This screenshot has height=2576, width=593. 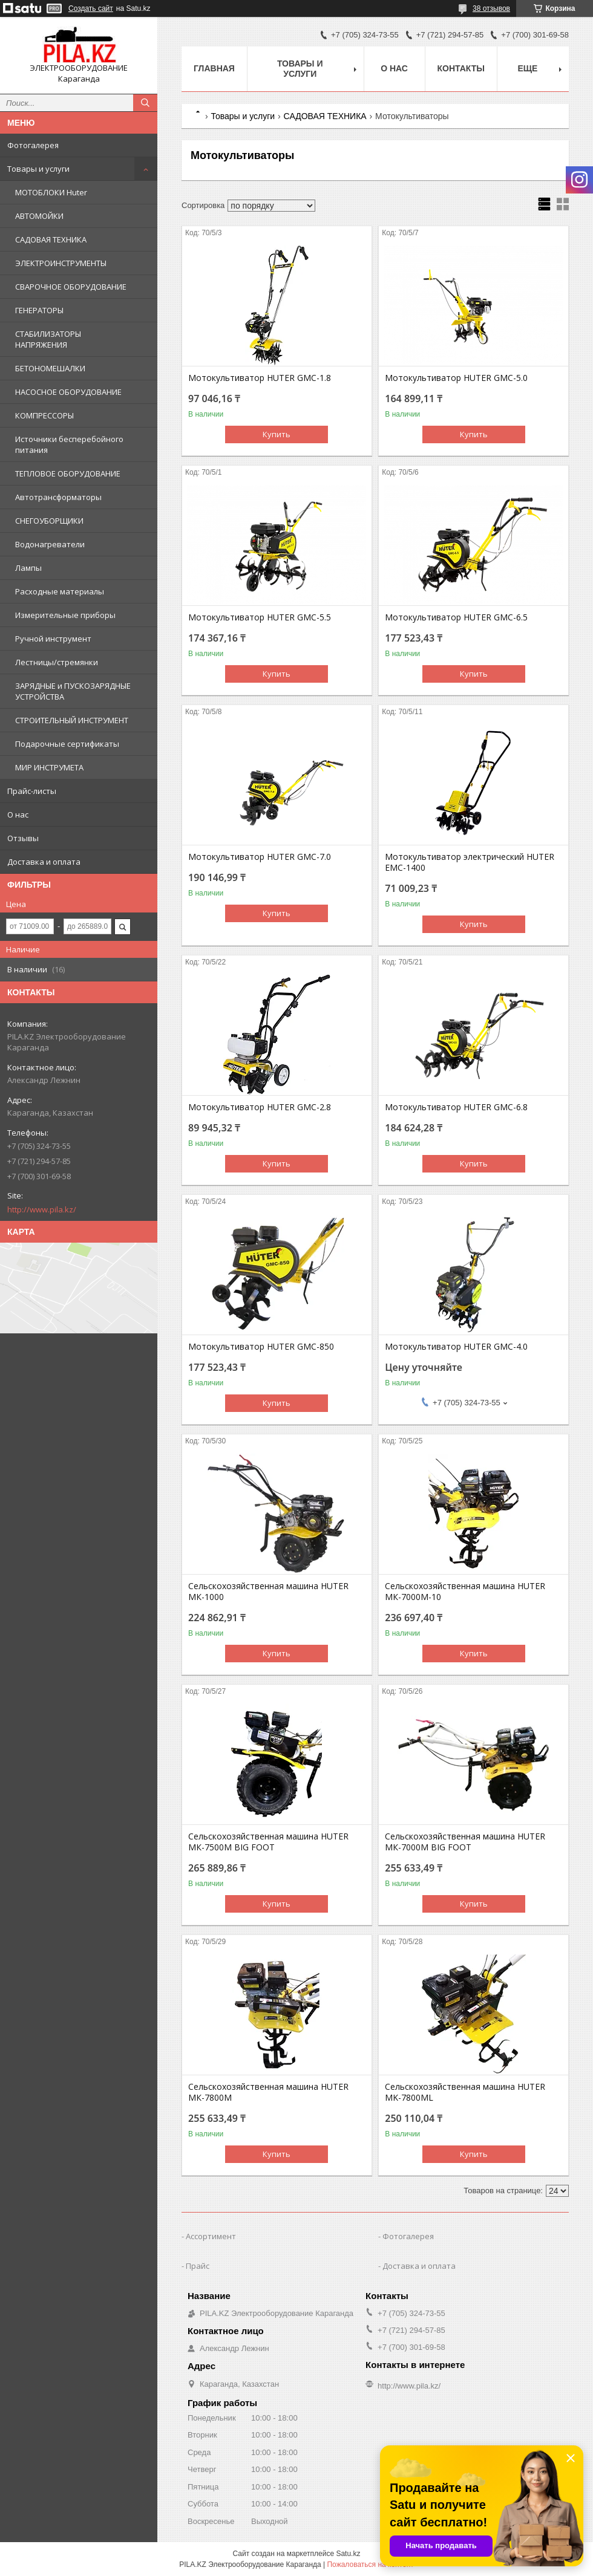 What do you see at coordinates (73, 691) in the screenshot?
I see `ЗАРЯДНЫЕ и ПУСКОЗАРЯДНЫЕ УСТРОЙСТВА` at bounding box center [73, 691].